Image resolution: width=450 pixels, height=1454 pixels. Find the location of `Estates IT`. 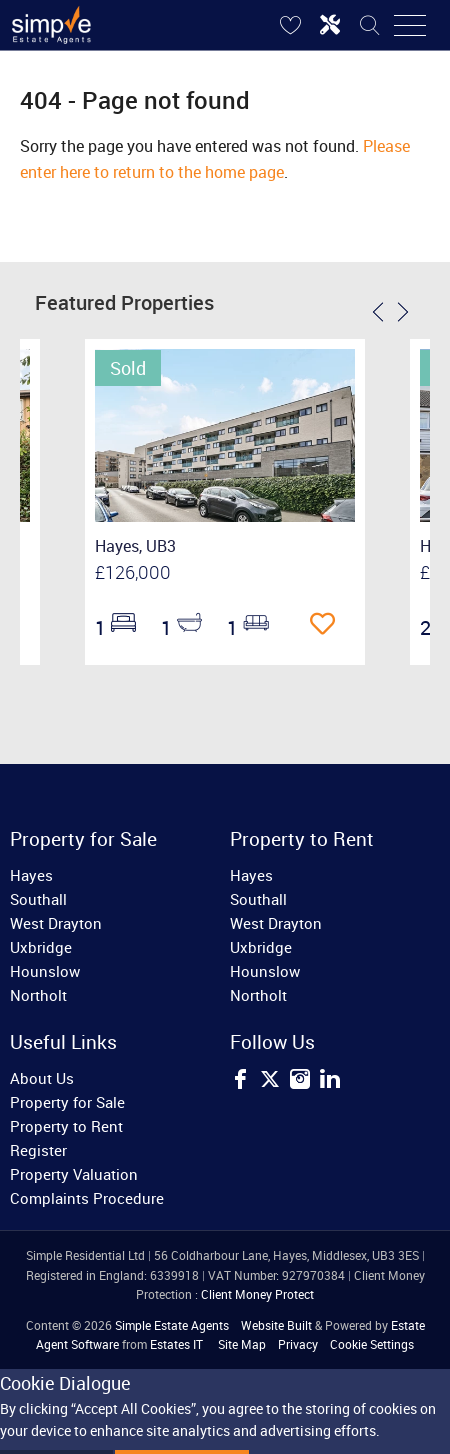

Estates IT is located at coordinates (176, 1344).